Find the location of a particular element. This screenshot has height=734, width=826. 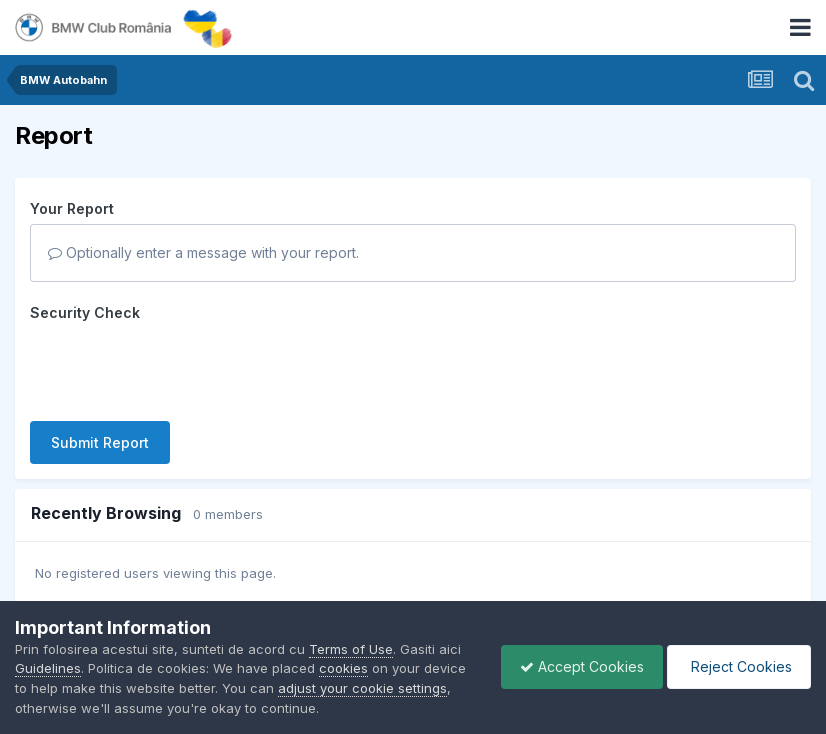

cookies is located at coordinates (343, 668).